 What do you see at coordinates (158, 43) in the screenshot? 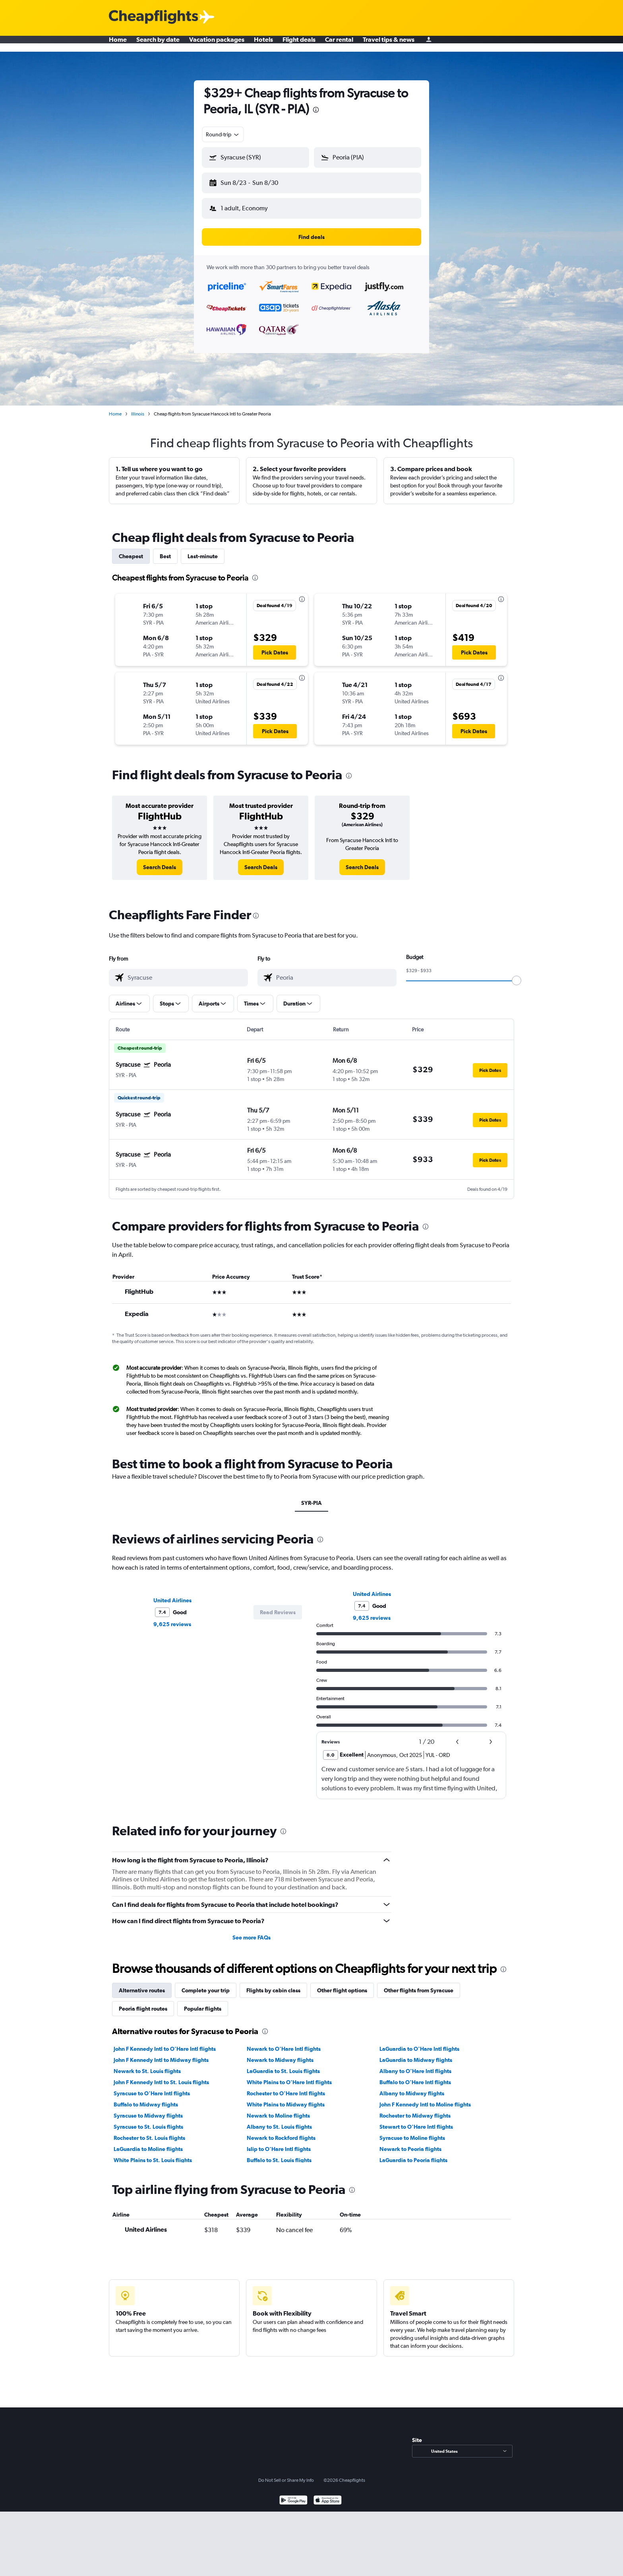
I see `Search by date` at bounding box center [158, 43].